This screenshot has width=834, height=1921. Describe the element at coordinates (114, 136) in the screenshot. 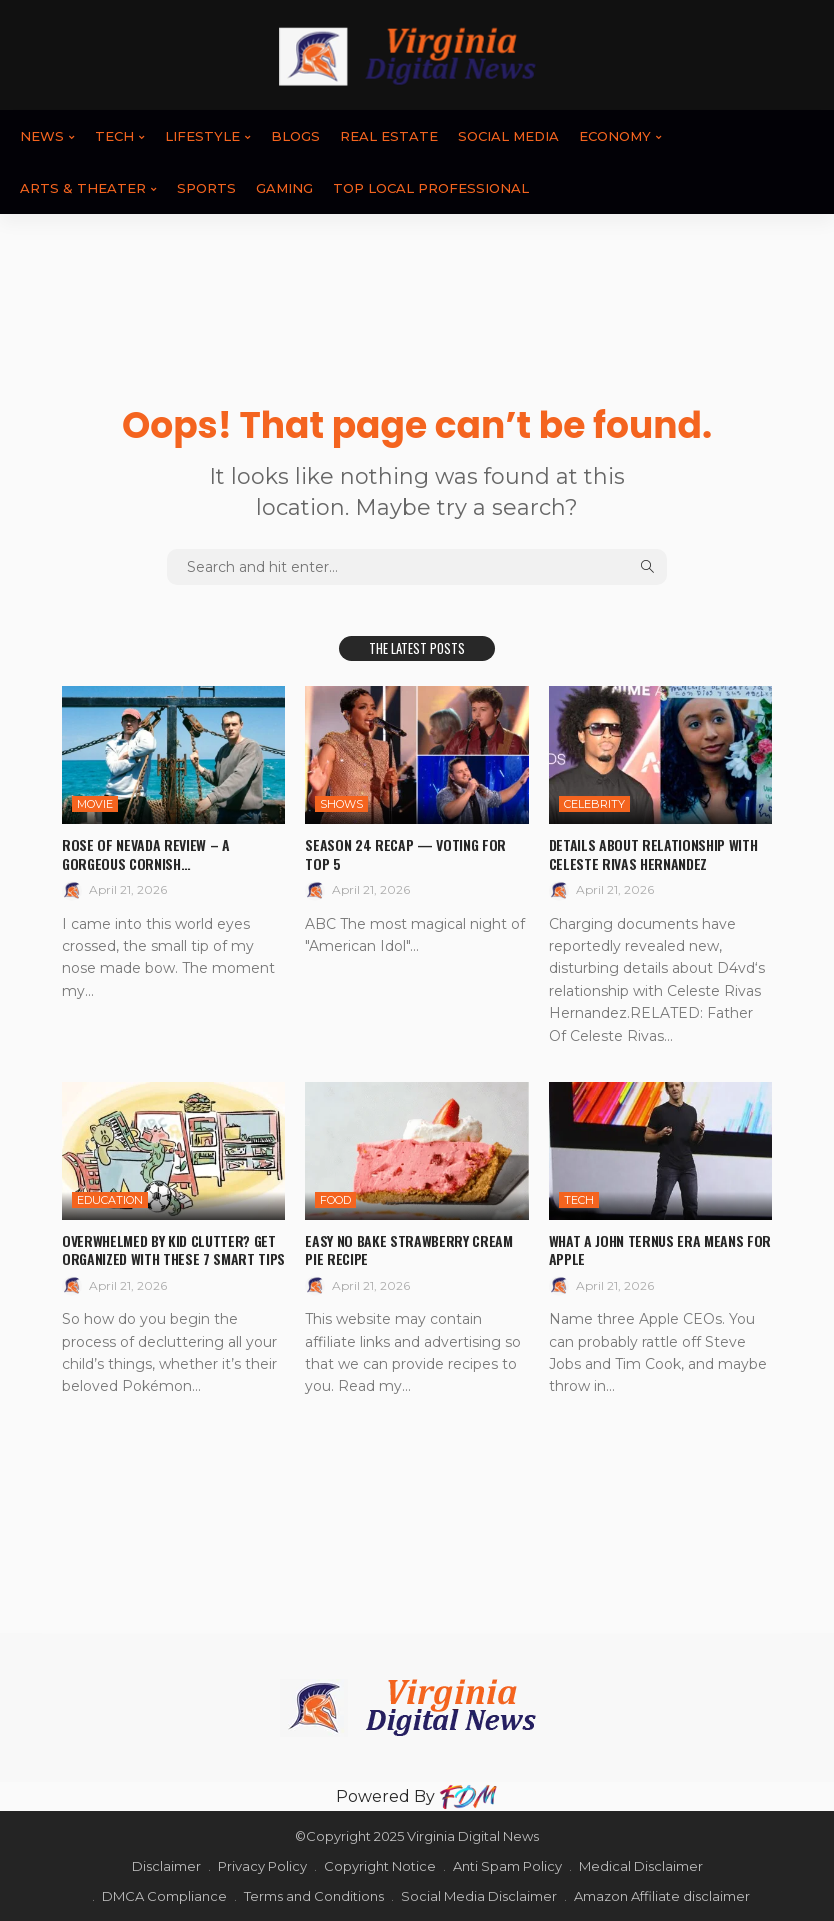

I see `TECH` at that location.